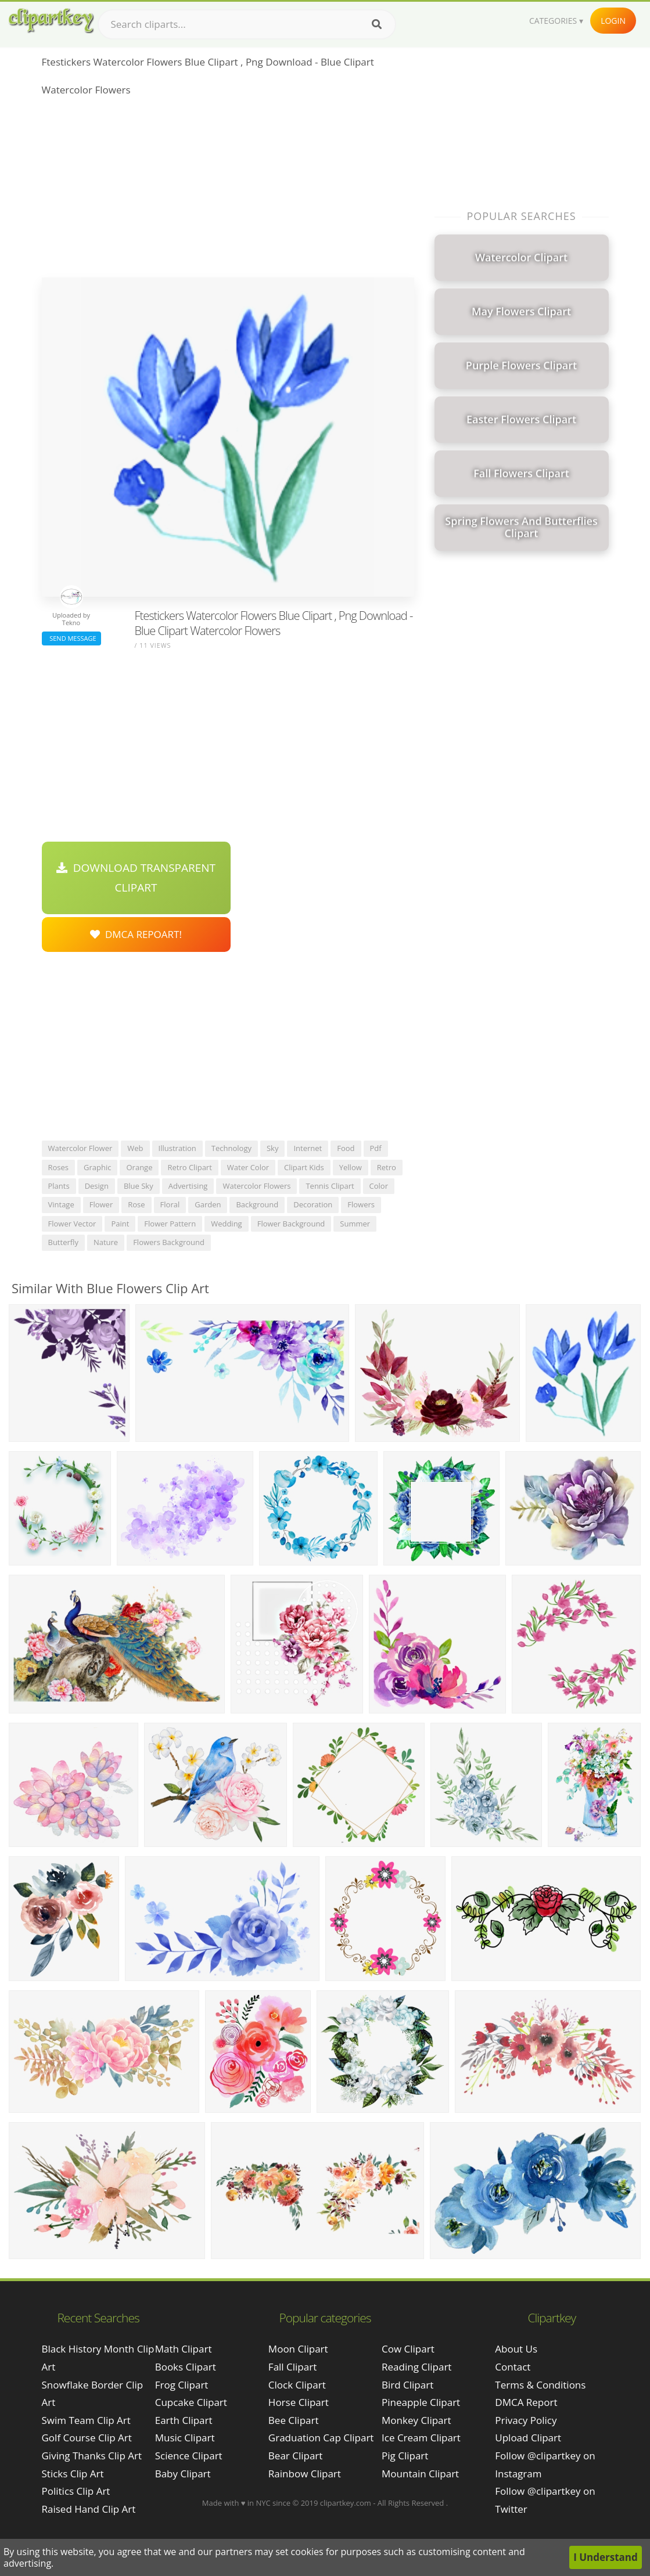 Image resolution: width=650 pixels, height=2576 pixels. What do you see at coordinates (71, 638) in the screenshot?
I see `Send Message` at bounding box center [71, 638].